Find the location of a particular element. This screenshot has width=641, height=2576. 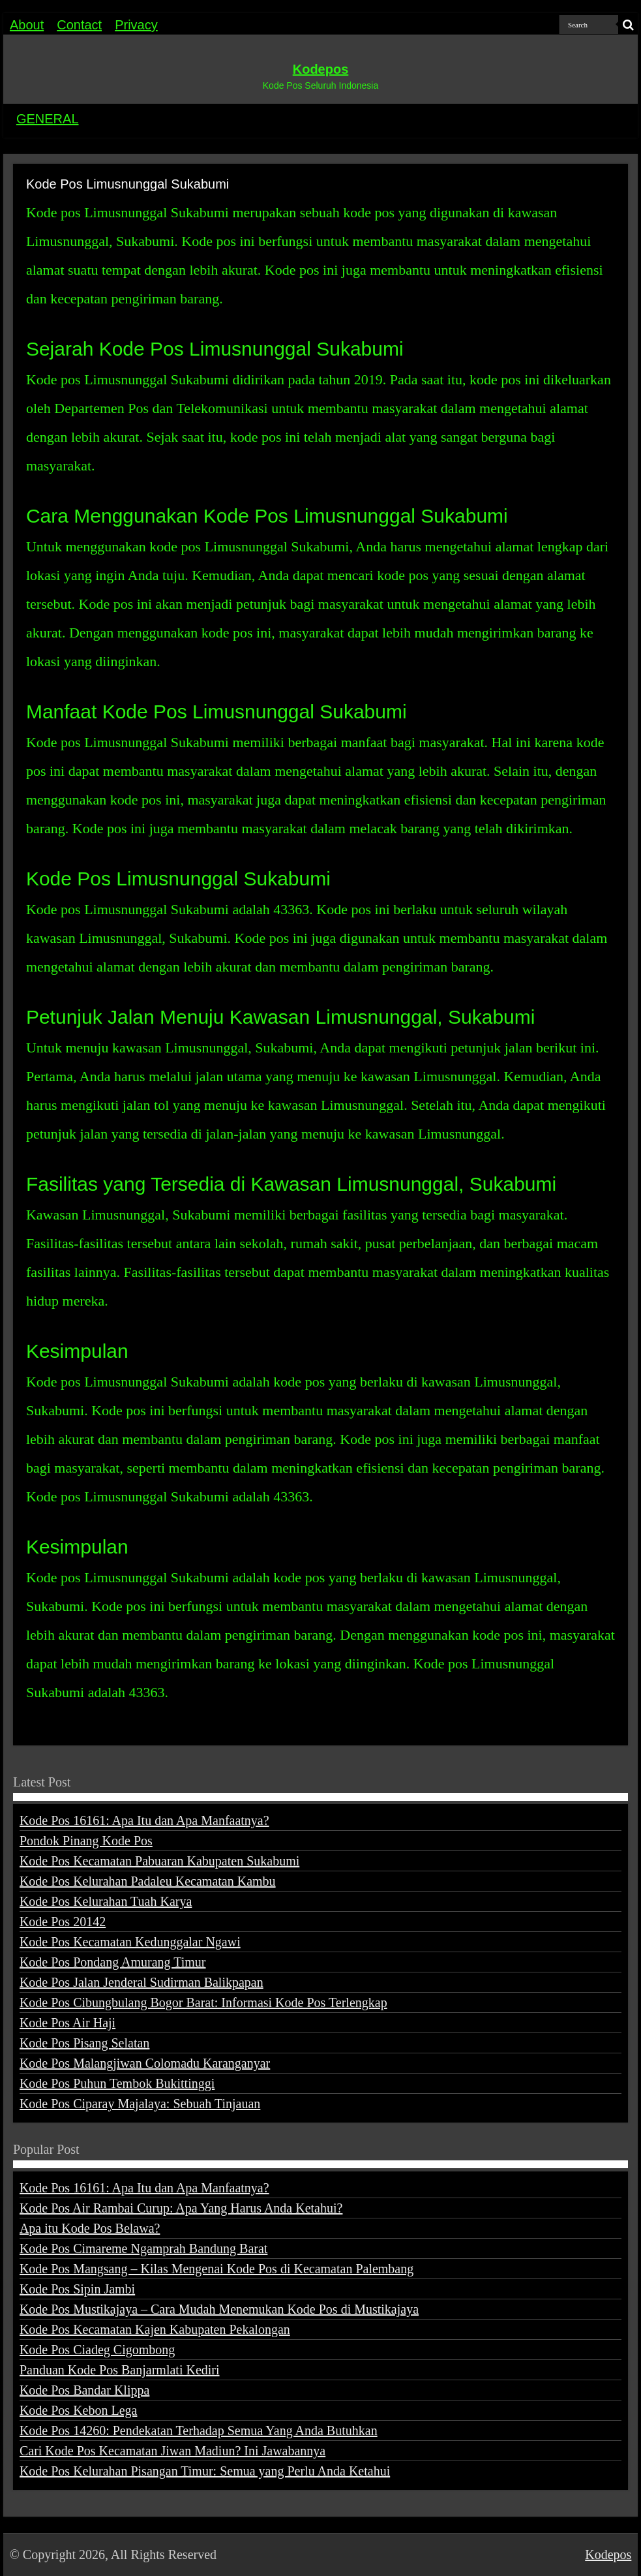

Panduan Kode Pos Banjarmlati Kediri is located at coordinates (120, 2370).